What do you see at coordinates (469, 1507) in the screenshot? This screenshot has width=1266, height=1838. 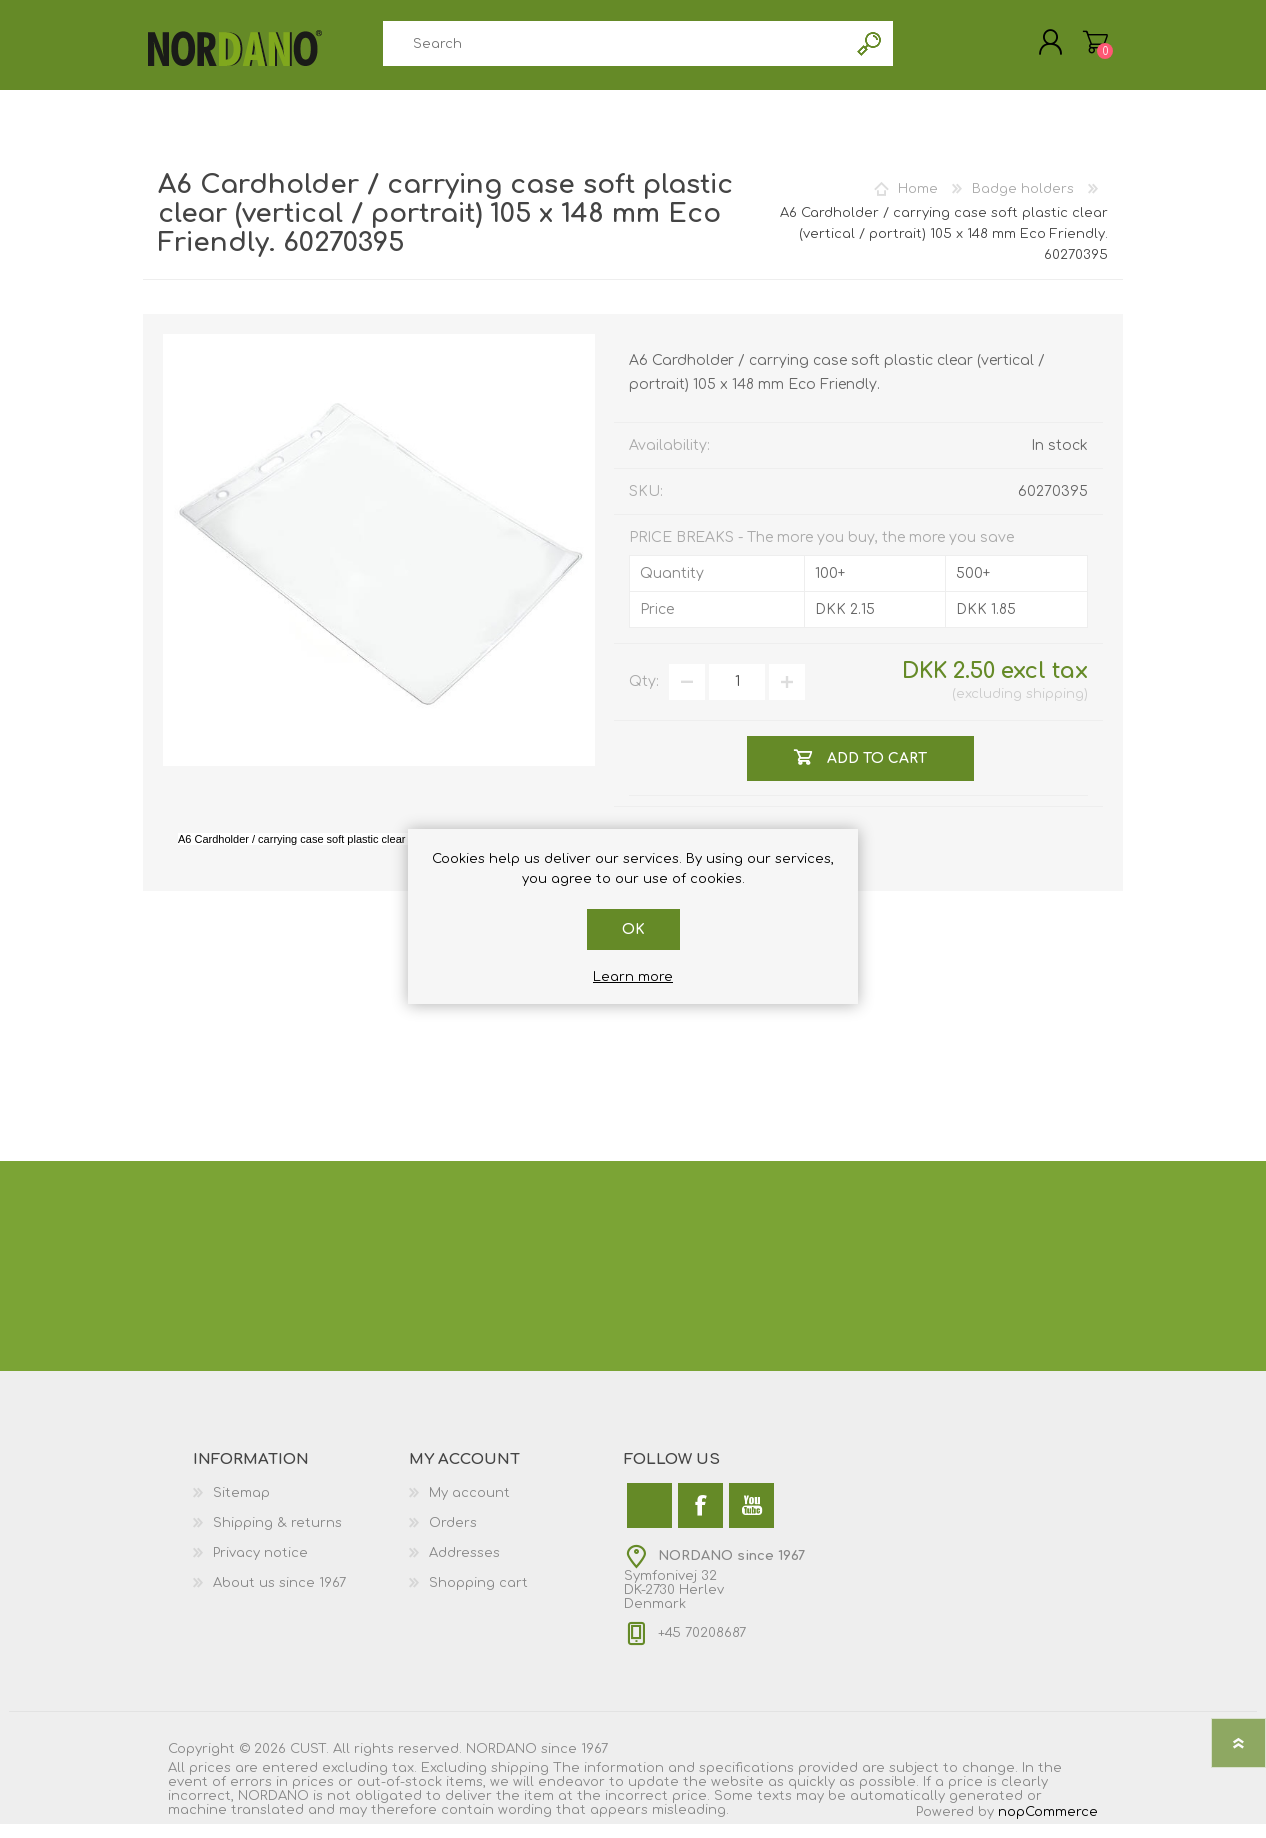 I see `My account` at bounding box center [469, 1507].